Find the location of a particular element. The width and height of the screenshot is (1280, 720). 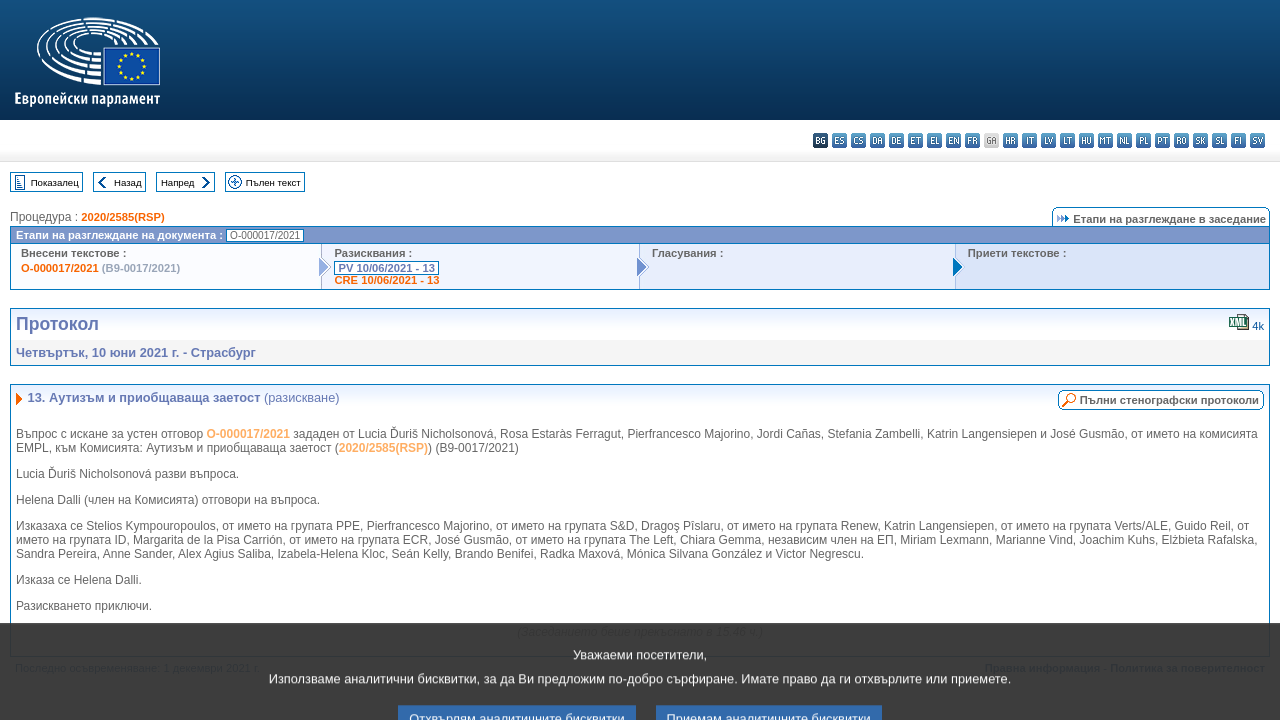

cs - čeština is located at coordinates (858, 140).